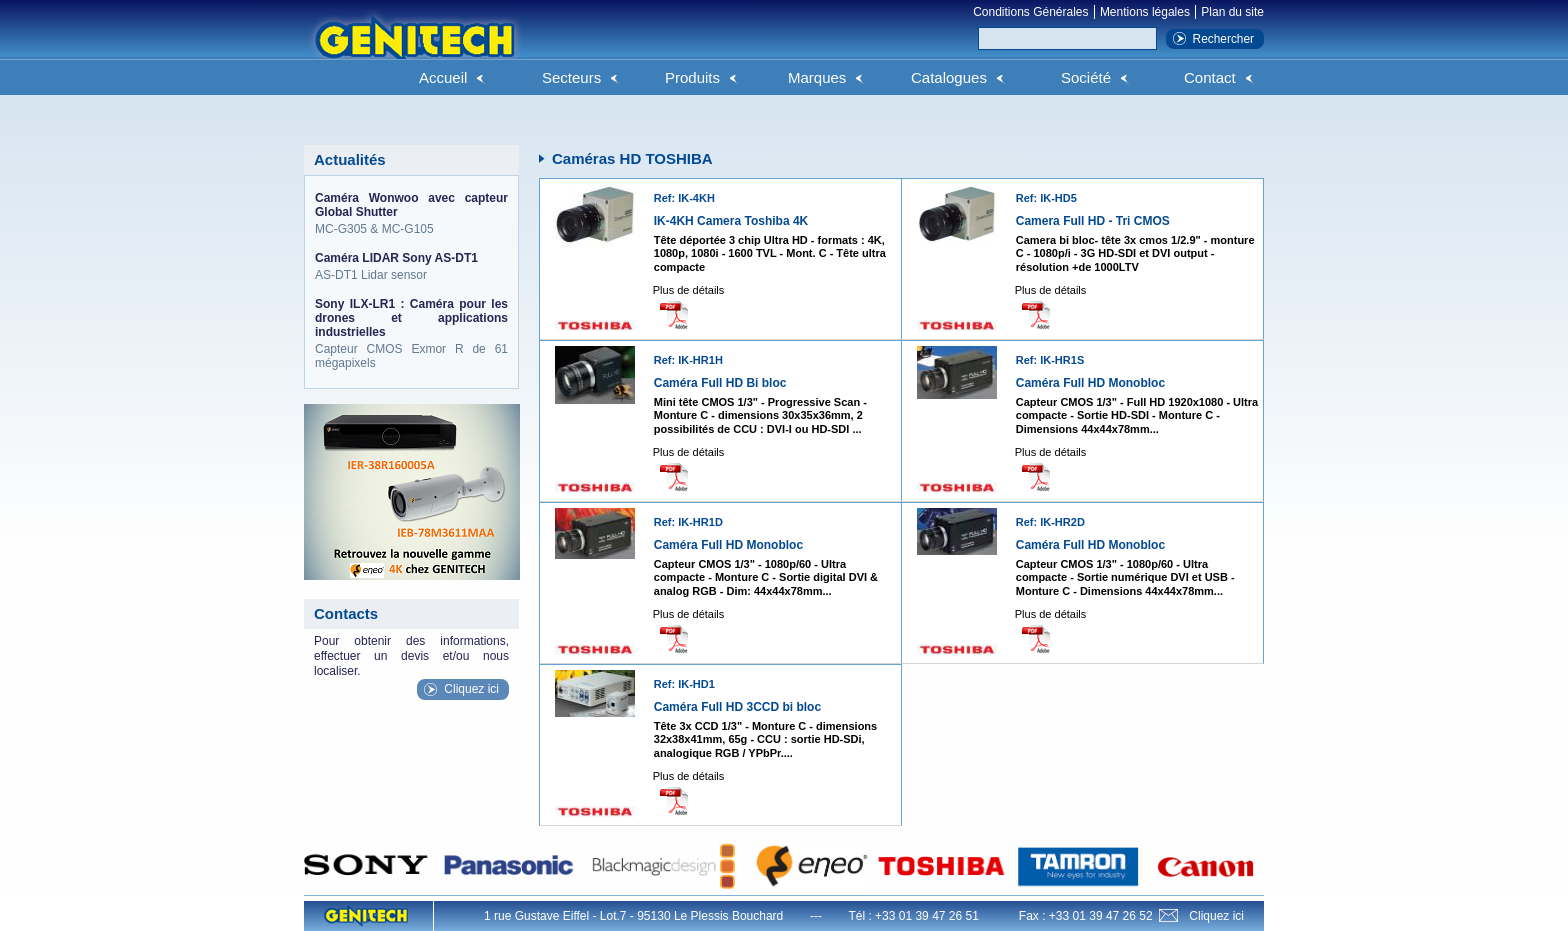 This screenshot has height=931, width=1568. I want to click on Société, so click(1086, 77).